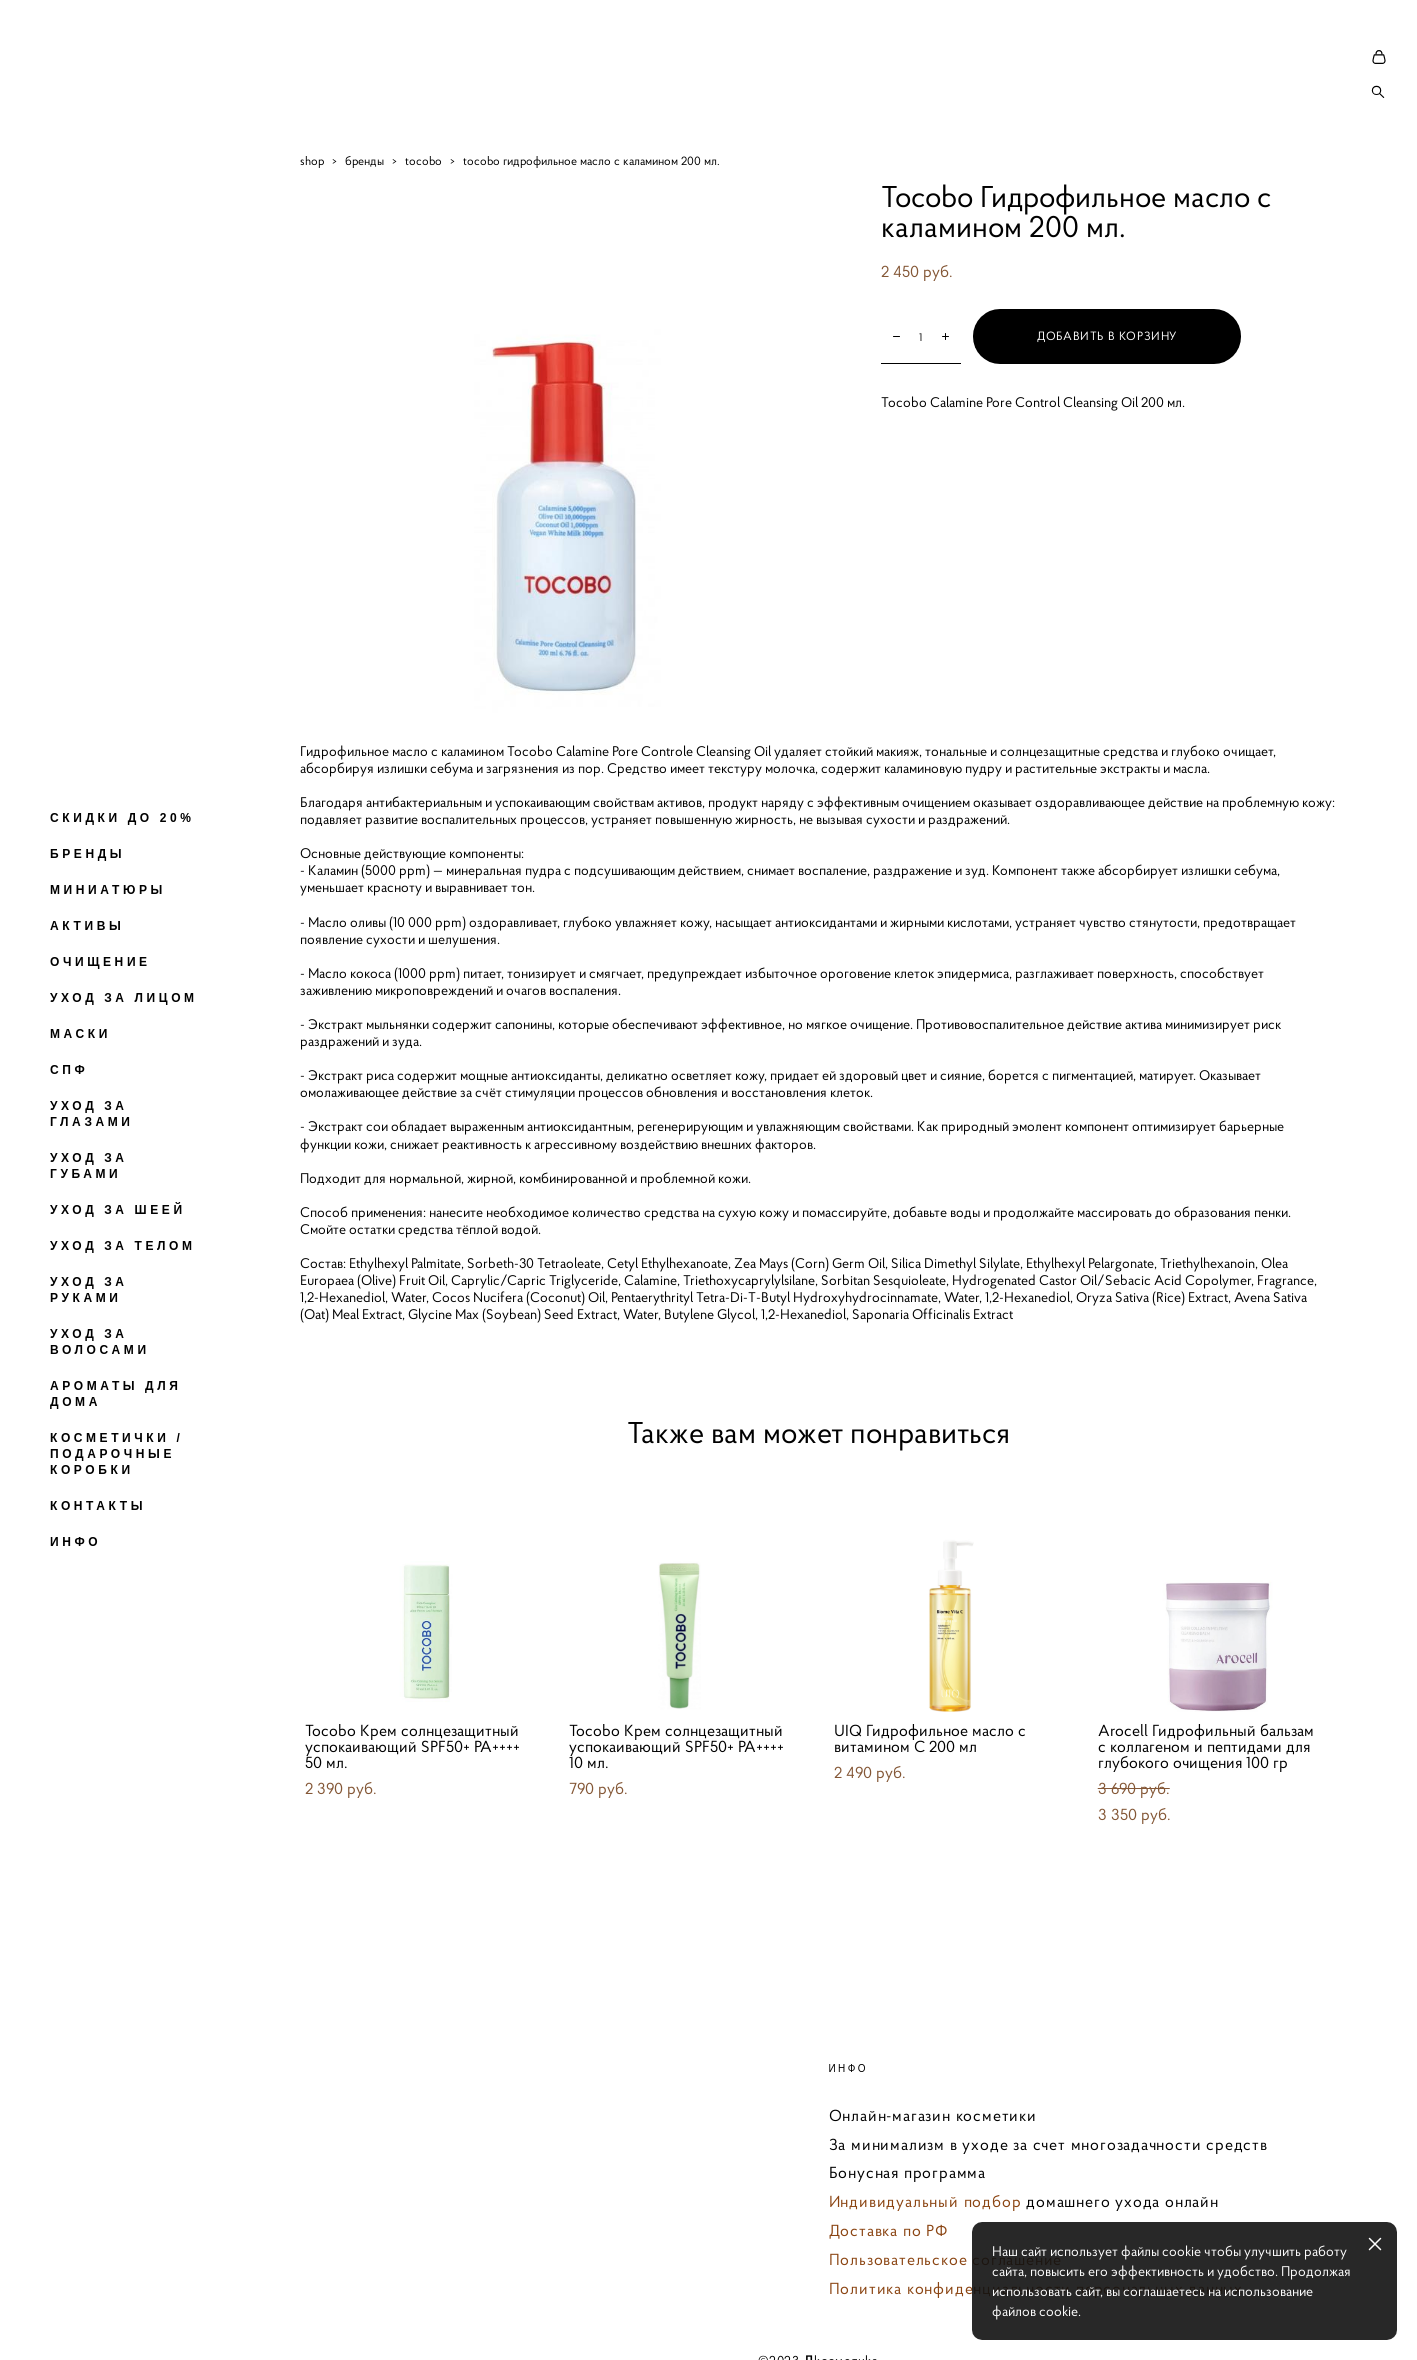 The image size is (1417, 2360). What do you see at coordinates (80, 1034) in the screenshot?
I see `МАСКИ` at bounding box center [80, 1034].